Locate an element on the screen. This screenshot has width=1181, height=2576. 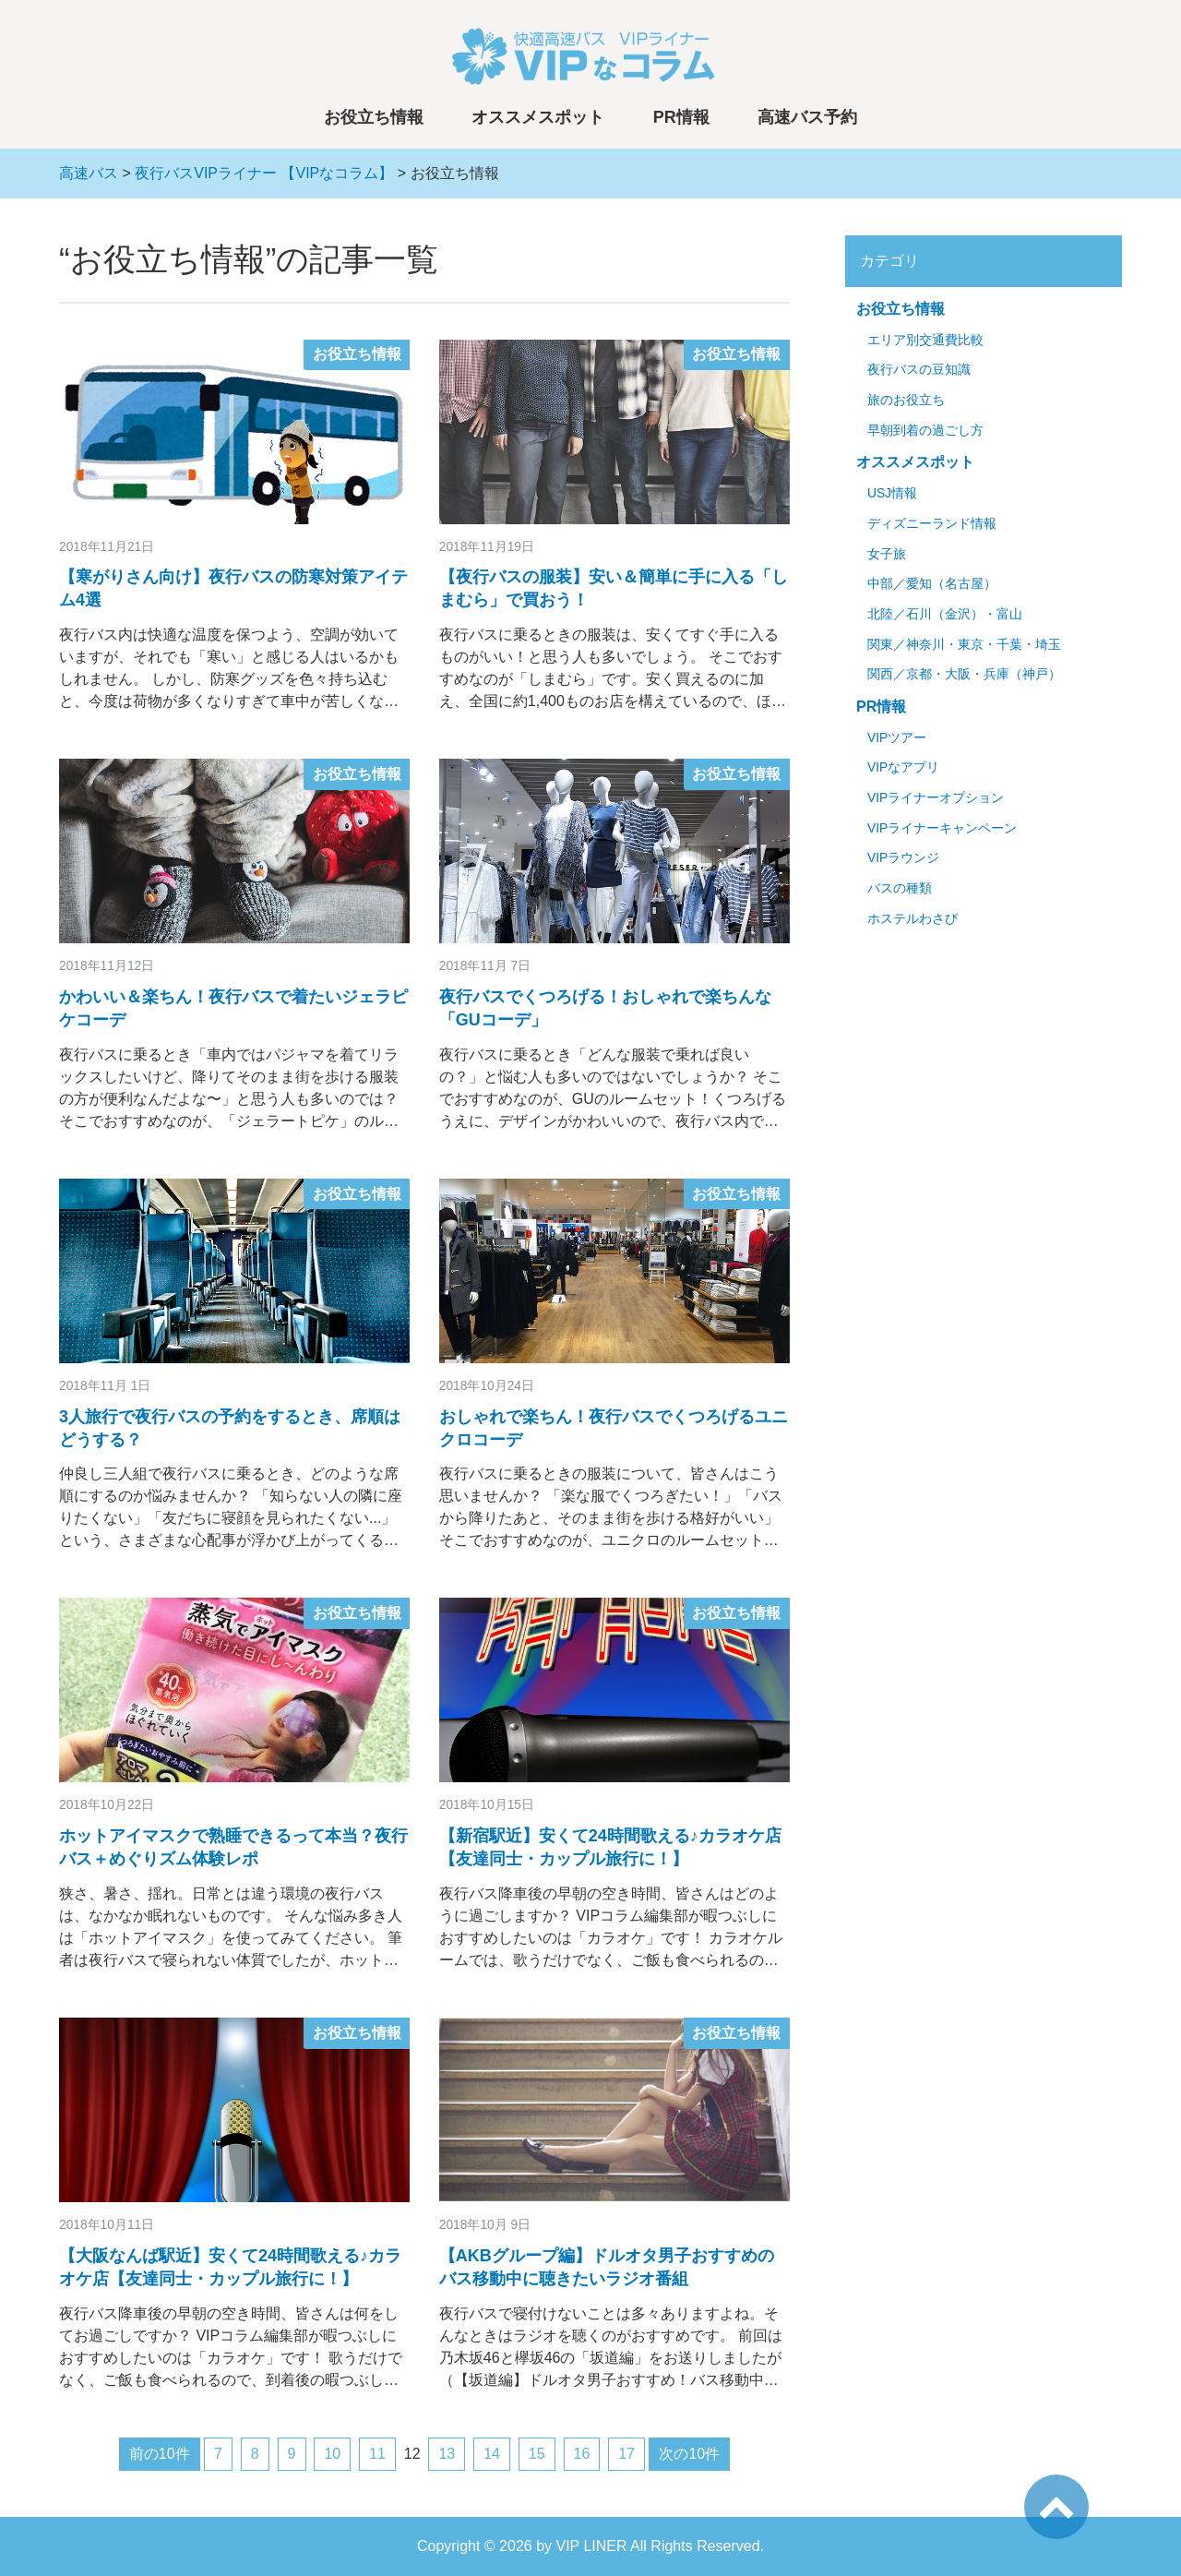
VIPツアー is located at coordinates (896, 738).